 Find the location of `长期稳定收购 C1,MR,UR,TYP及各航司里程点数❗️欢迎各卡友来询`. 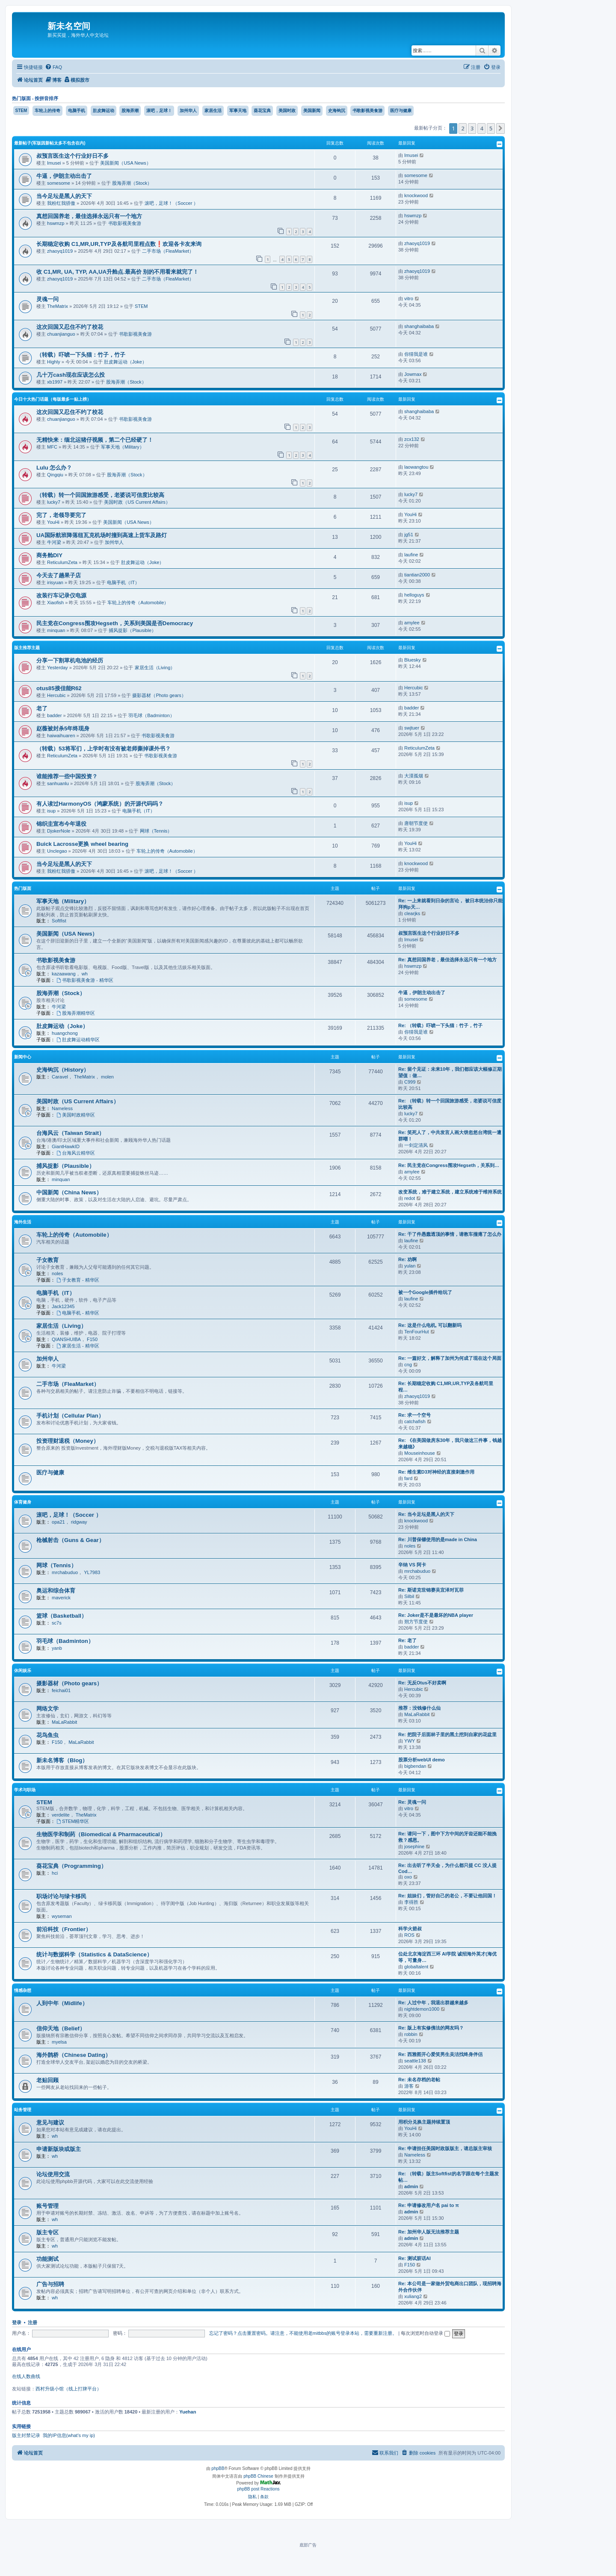

长期稳定收购 C1,MR,UR,TYP及各航司里程点数❗️欢迎各卡友来询 is located at coordinates (118, 244).